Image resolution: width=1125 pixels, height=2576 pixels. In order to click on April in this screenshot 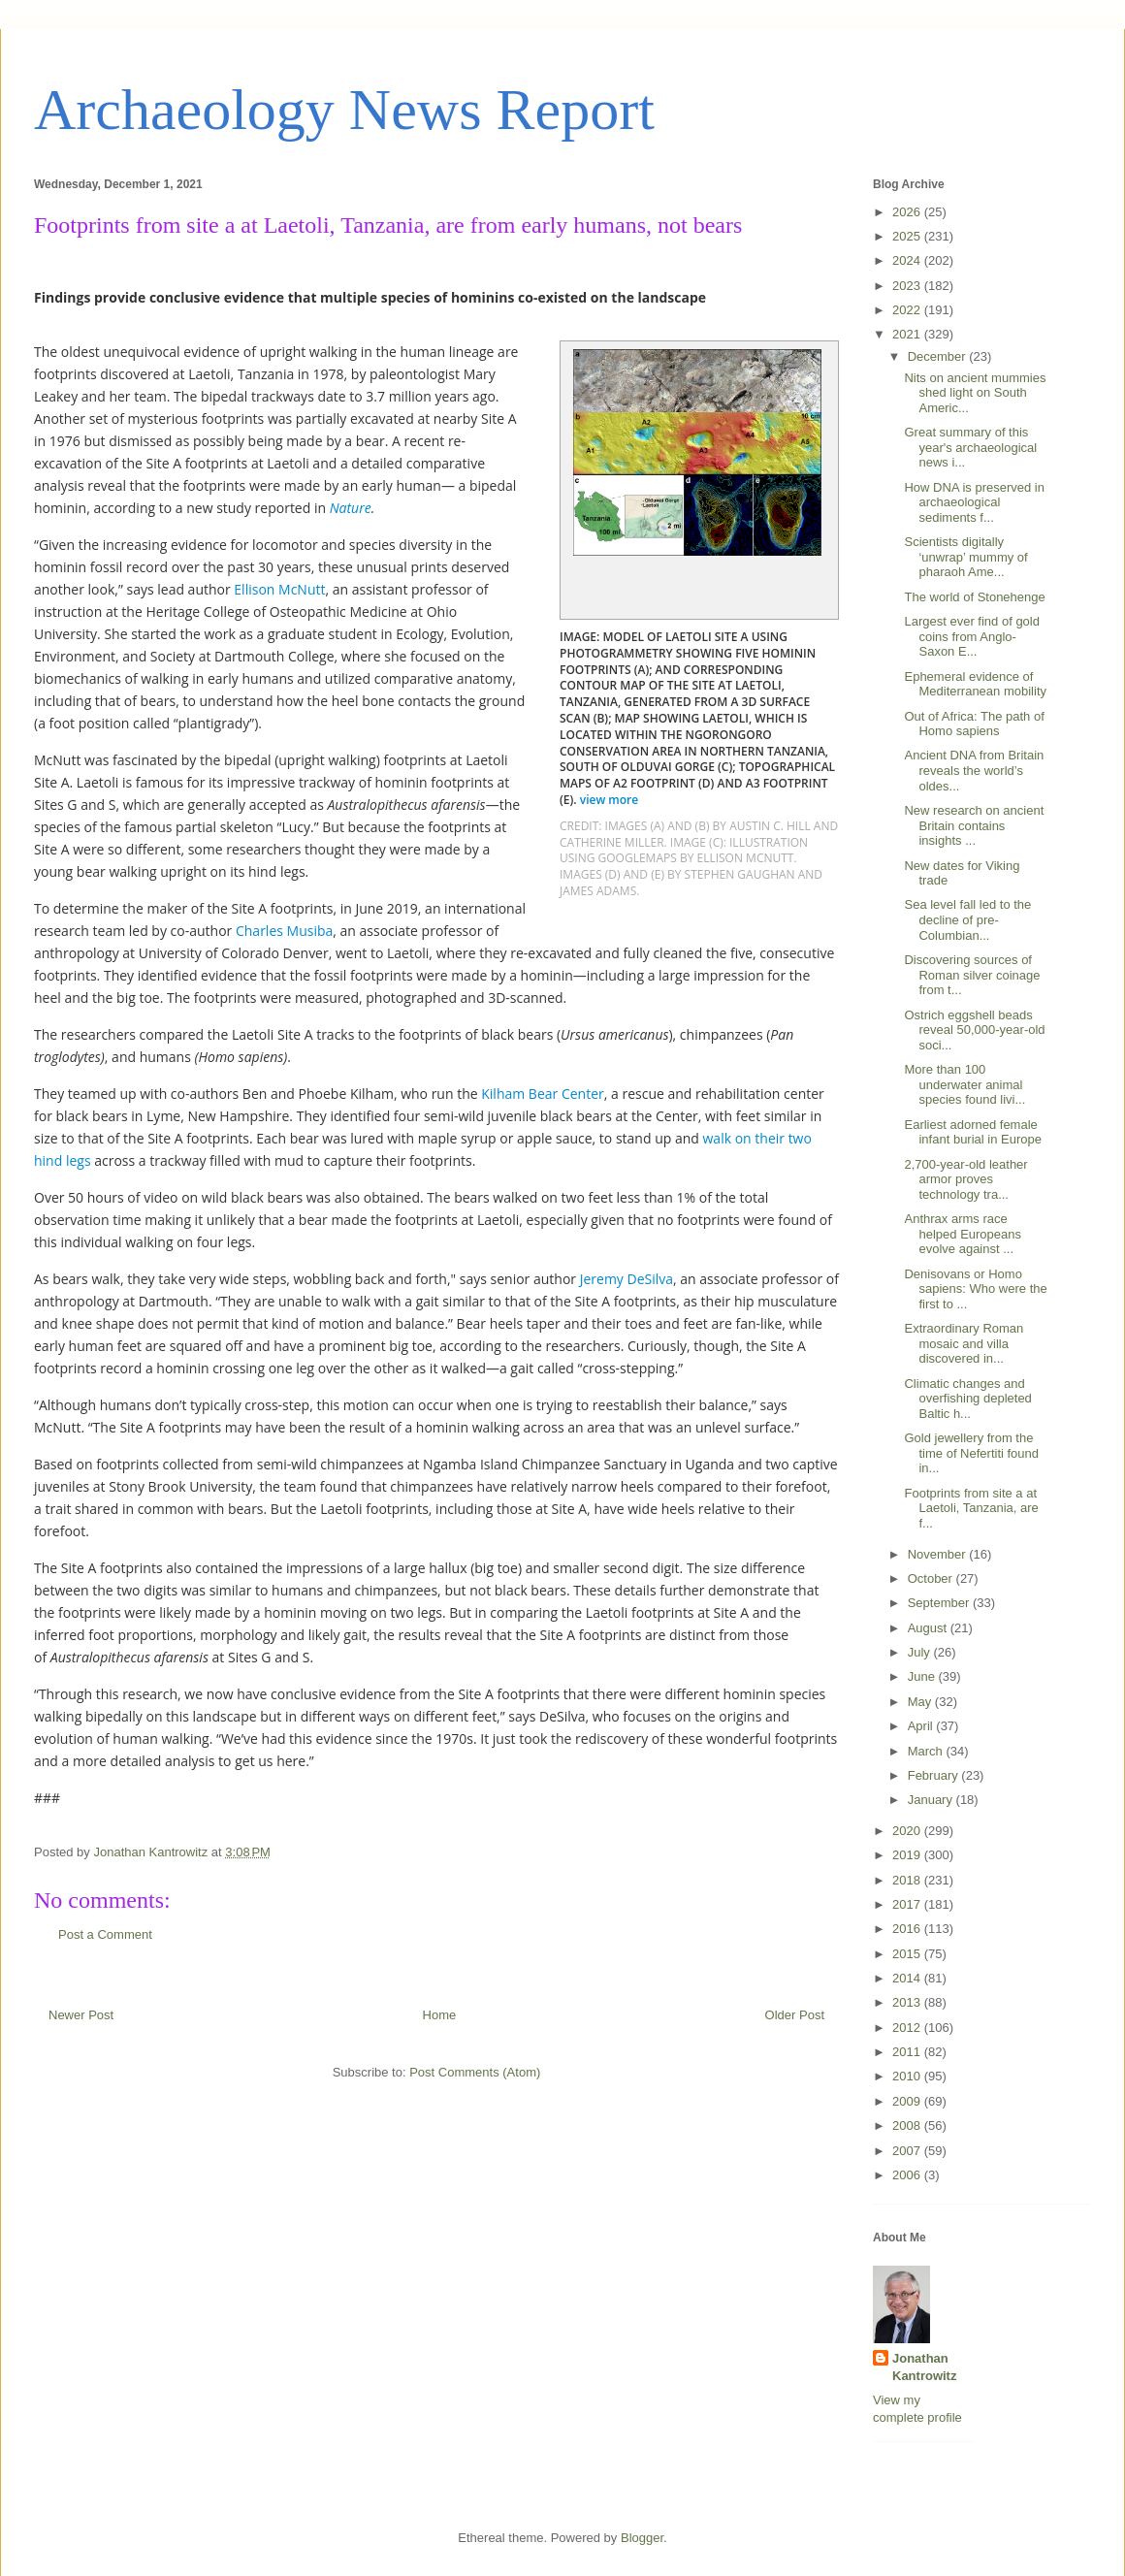, I will do `click(922, 1726)`.